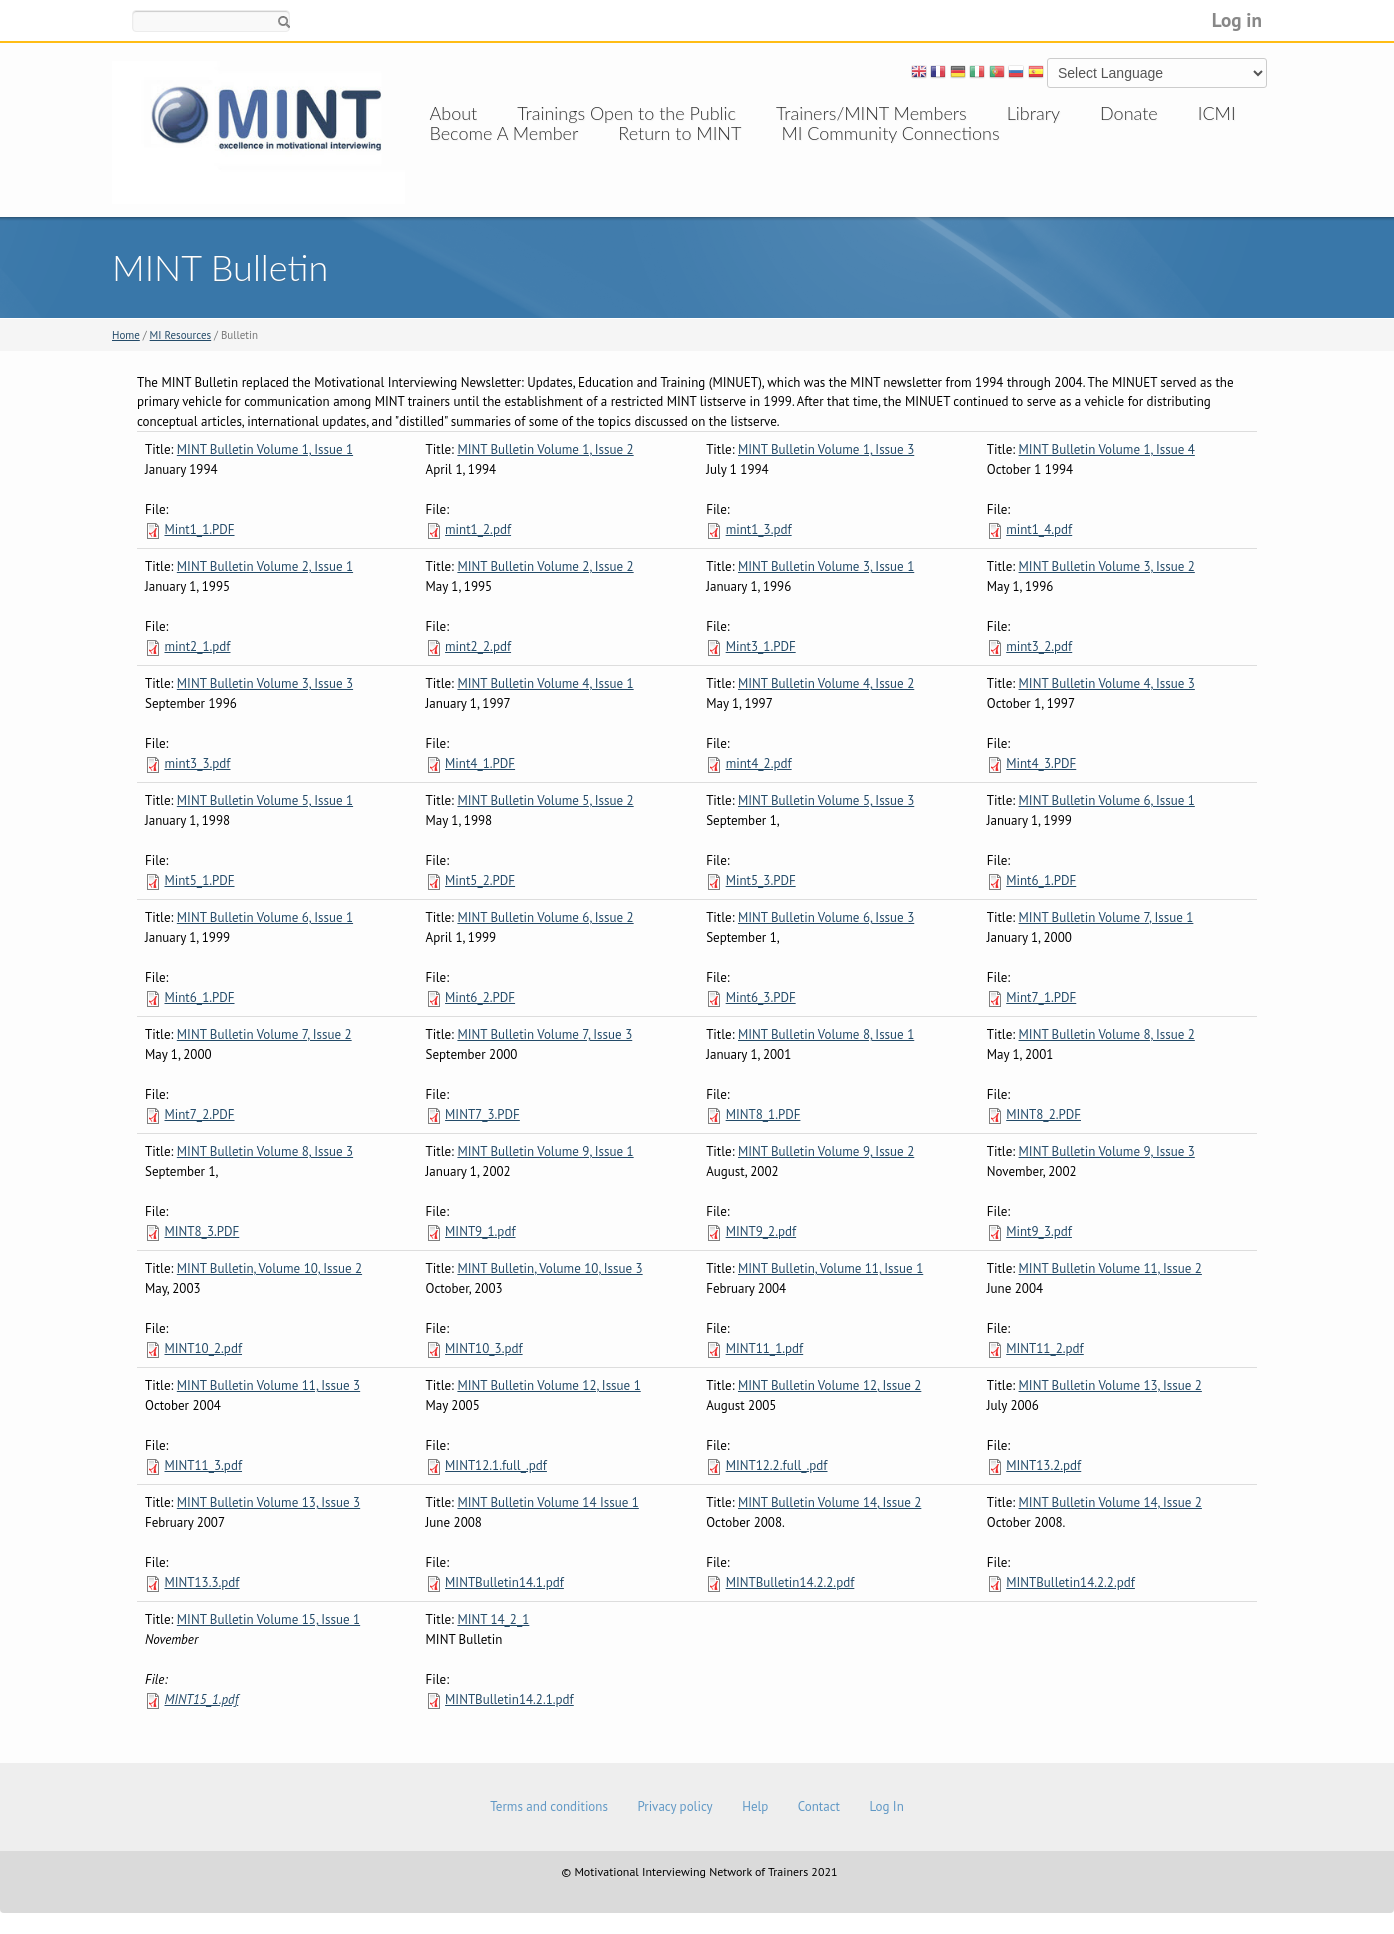  Describe the element at coordinates (265, 449) in the screenshot. I see `MINT Bulletin Volume 1, Issue 1` at that location.